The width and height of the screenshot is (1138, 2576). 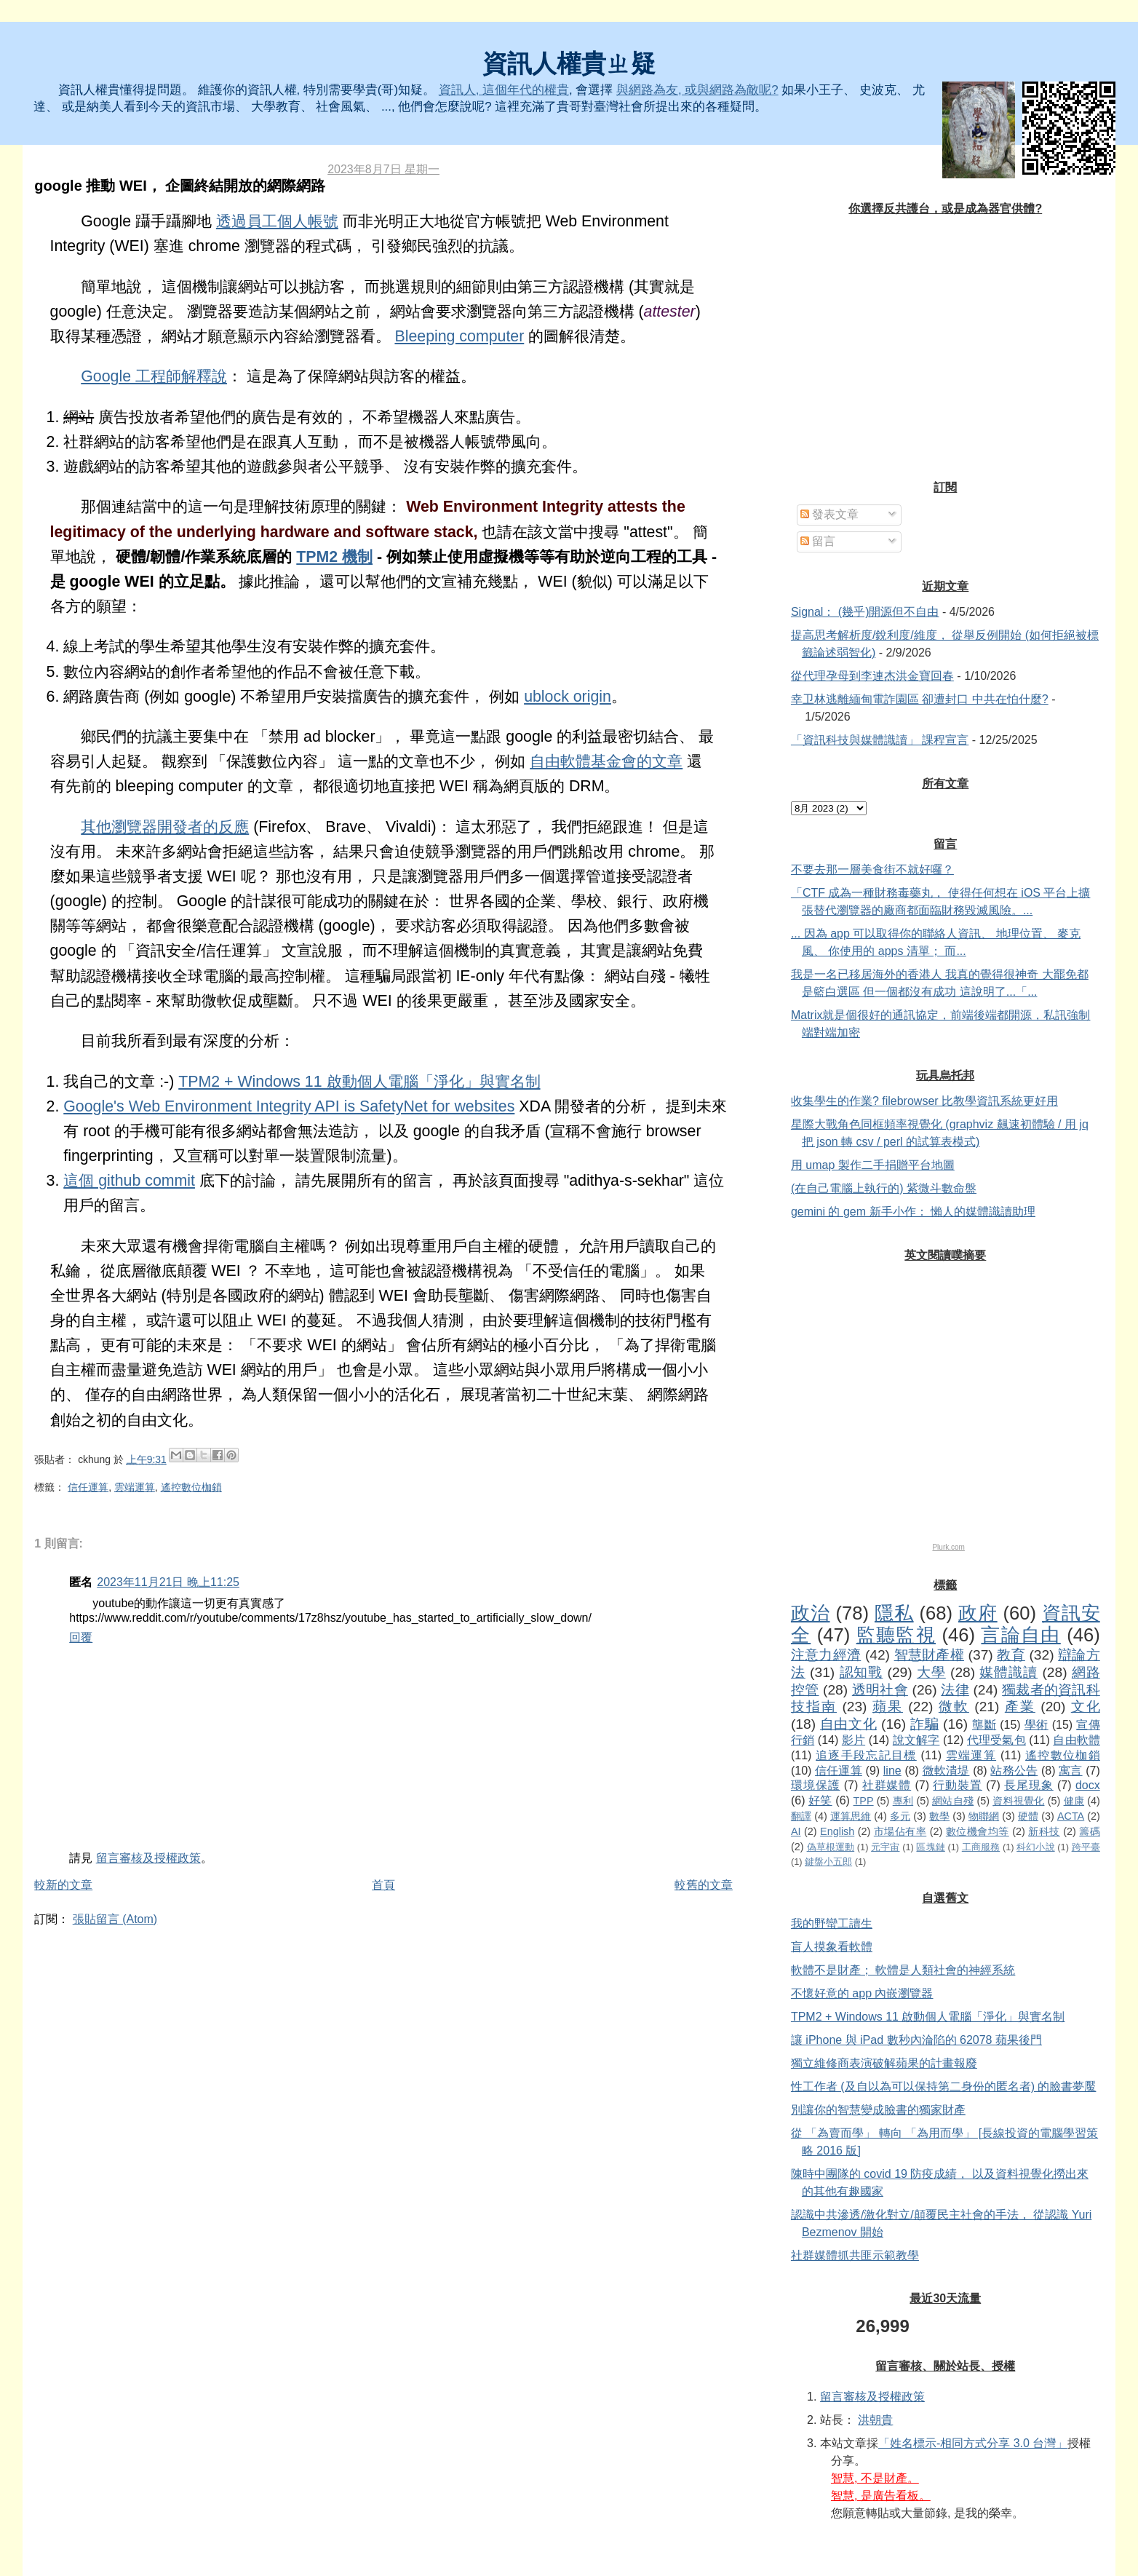 What do you see at coordinates (1085, 1706) in the screenshot?
I see `文化` at bounding box center [1085, 1706].